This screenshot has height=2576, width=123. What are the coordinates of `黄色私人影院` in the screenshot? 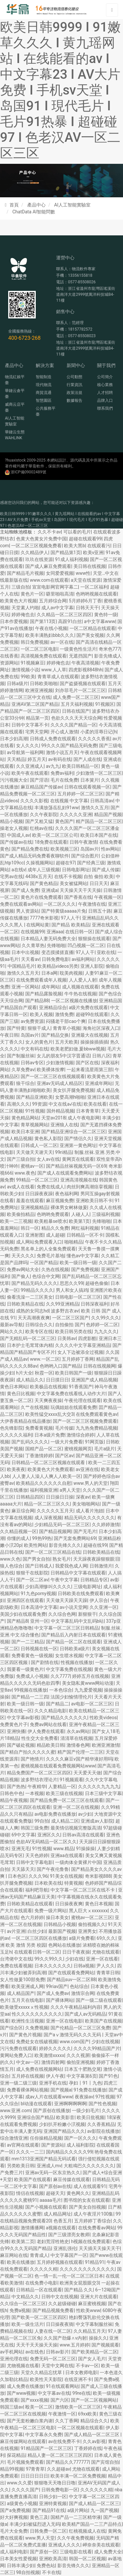 It's located at (48, 1138).